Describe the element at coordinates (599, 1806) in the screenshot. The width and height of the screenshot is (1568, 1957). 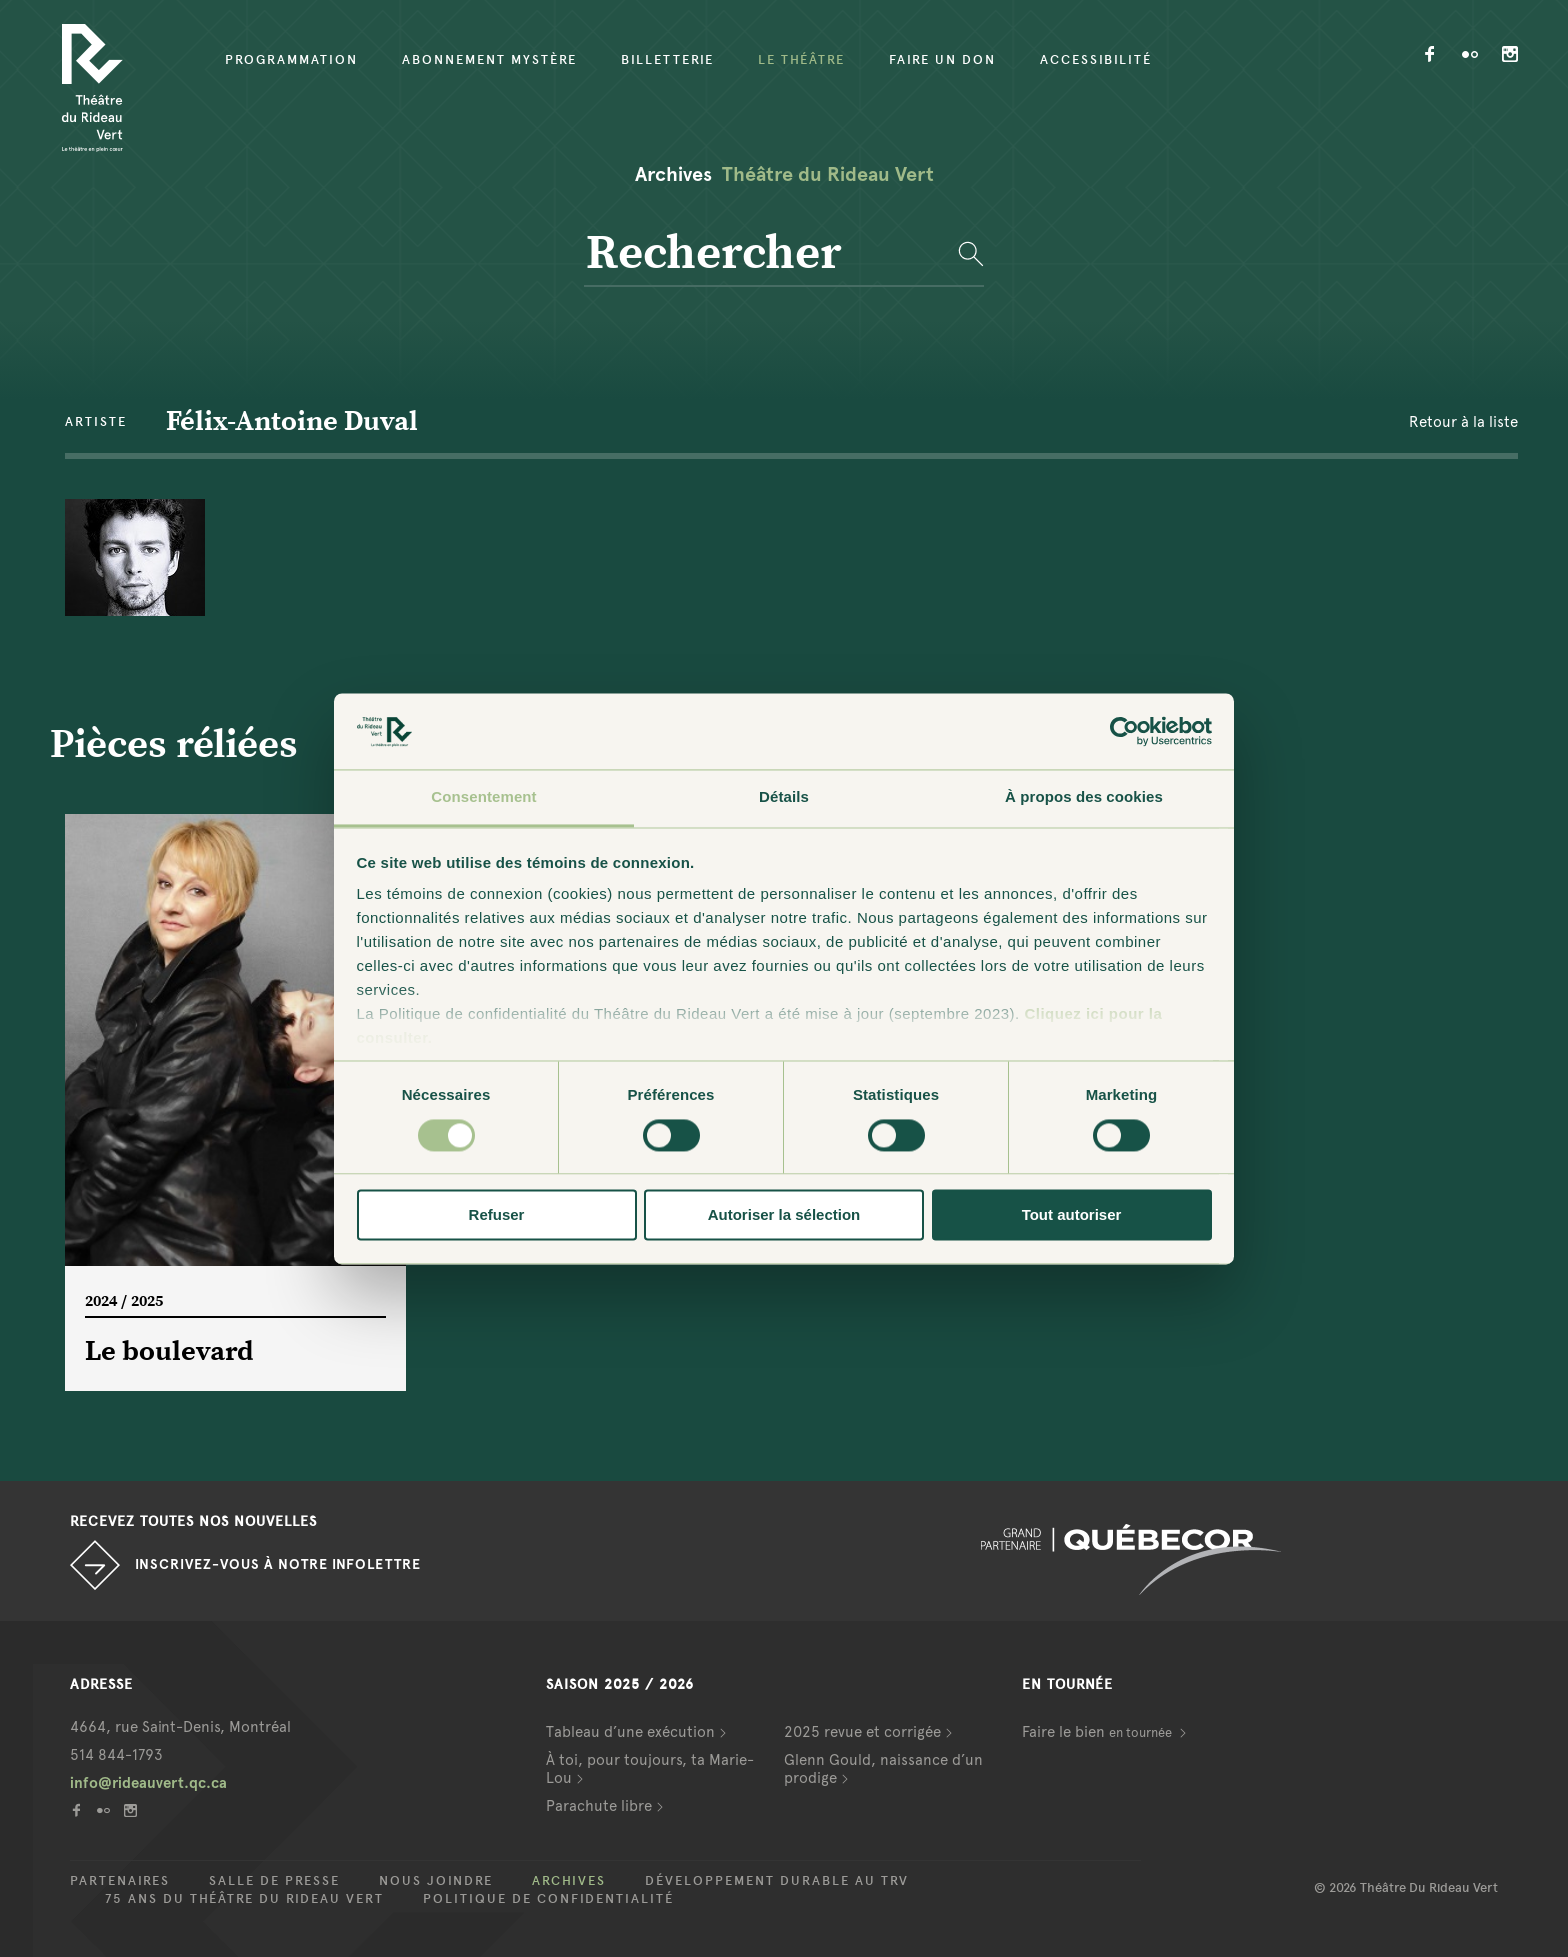
I see `Parachute libre` at that location.